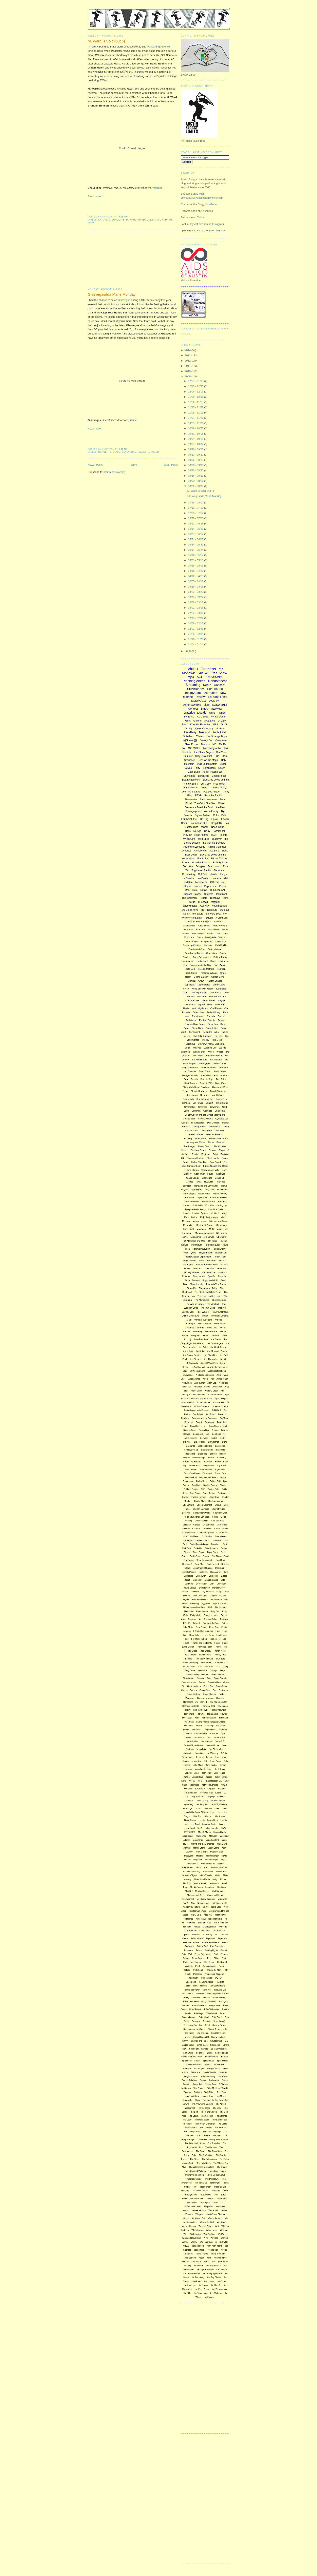  What do you see at coordinates (215, 1572) in the screenshot?
I see `Dinosaur Jr` at bounding box center [215, 1572].